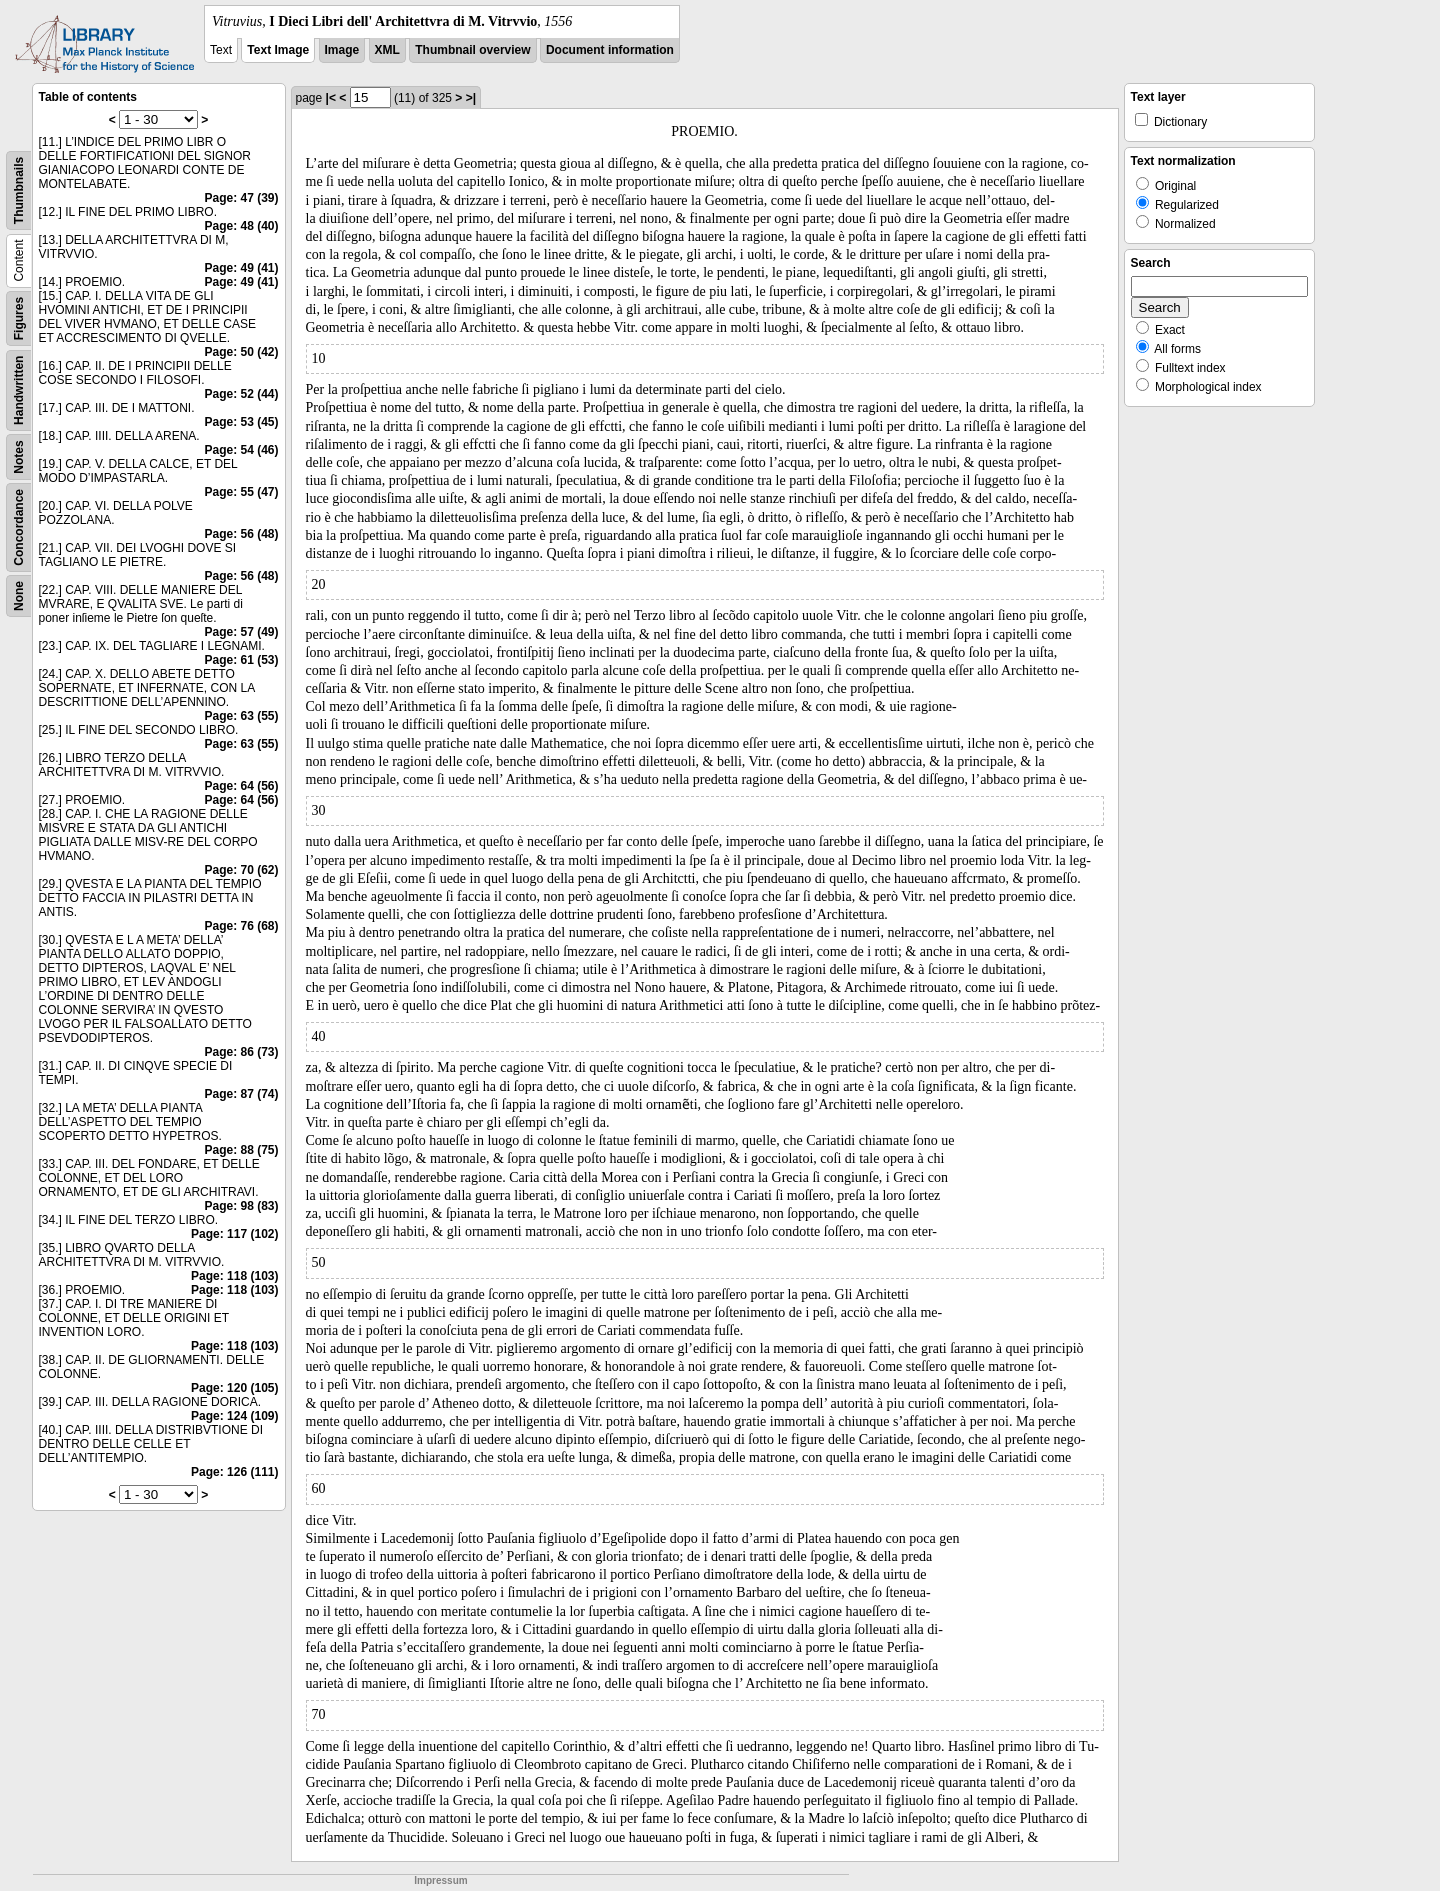 The width and height of the screenshot is (1440, 1891). I want to click on Page: 52 (44), so click(241, 394).